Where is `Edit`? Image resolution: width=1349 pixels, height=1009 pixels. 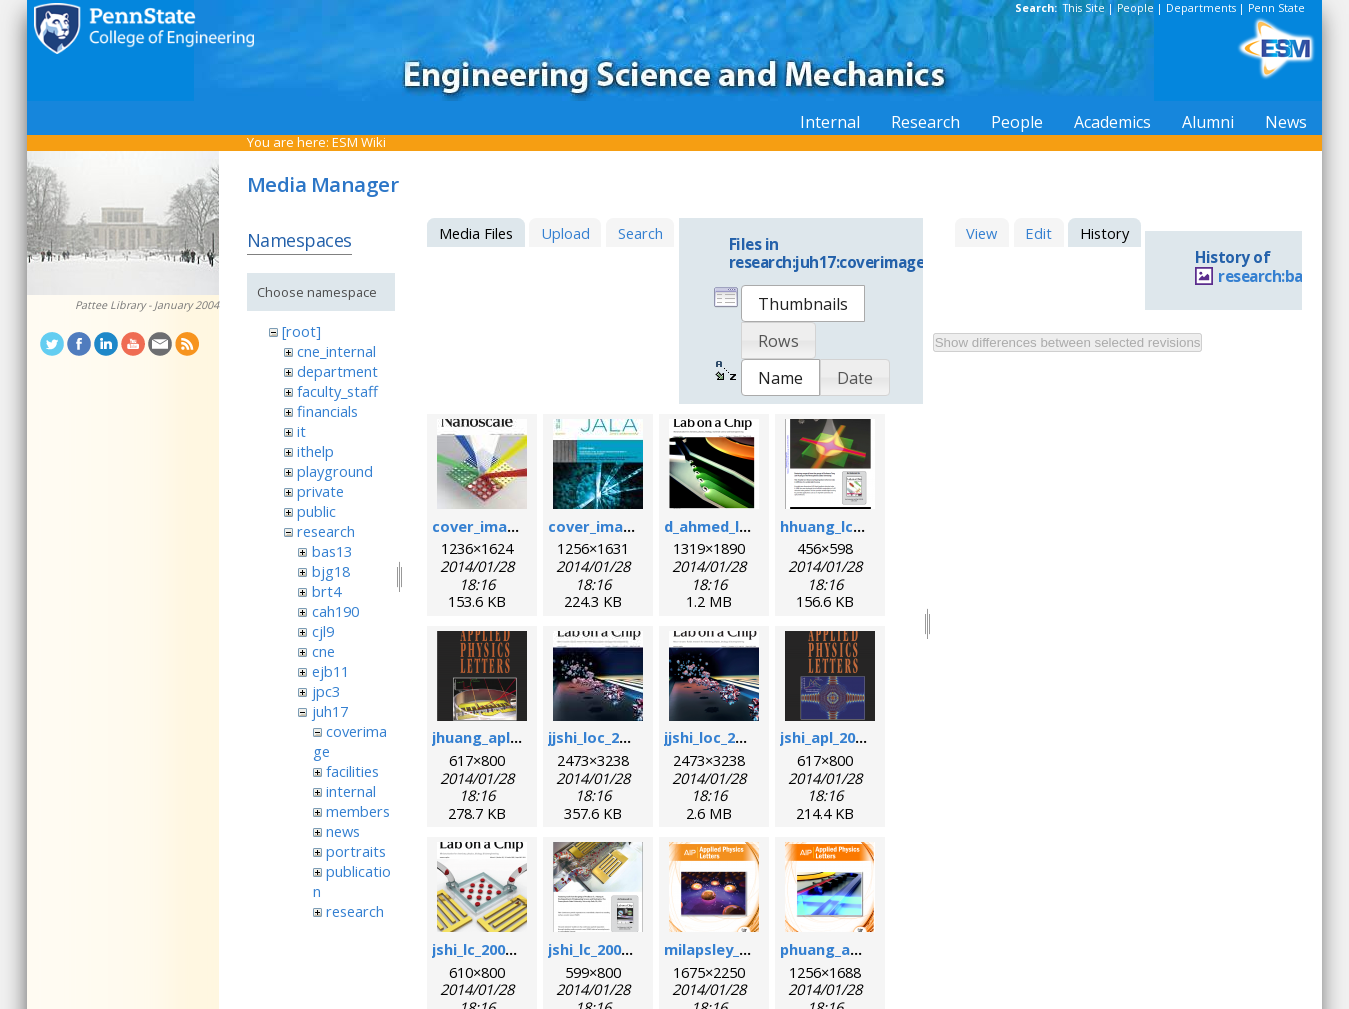
Edit is located at coordinates (1038, 233).